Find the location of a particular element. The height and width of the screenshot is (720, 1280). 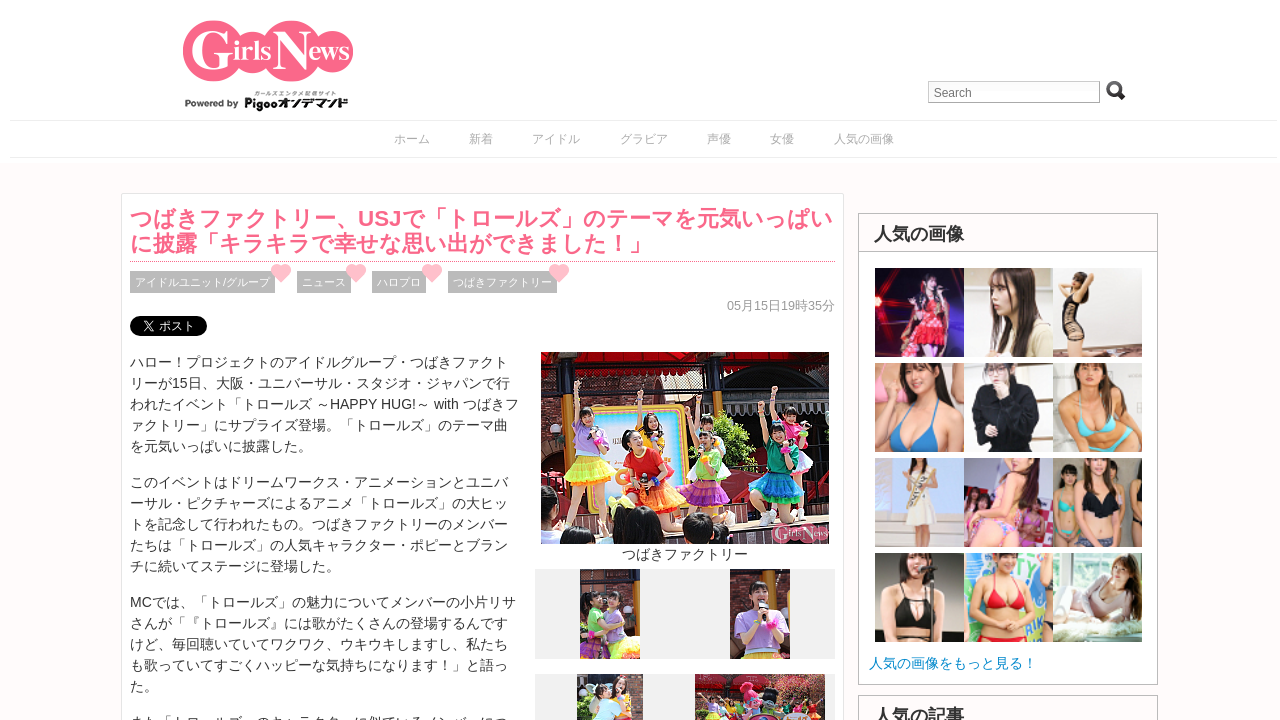

女優 is located at coordinates (782, 139).